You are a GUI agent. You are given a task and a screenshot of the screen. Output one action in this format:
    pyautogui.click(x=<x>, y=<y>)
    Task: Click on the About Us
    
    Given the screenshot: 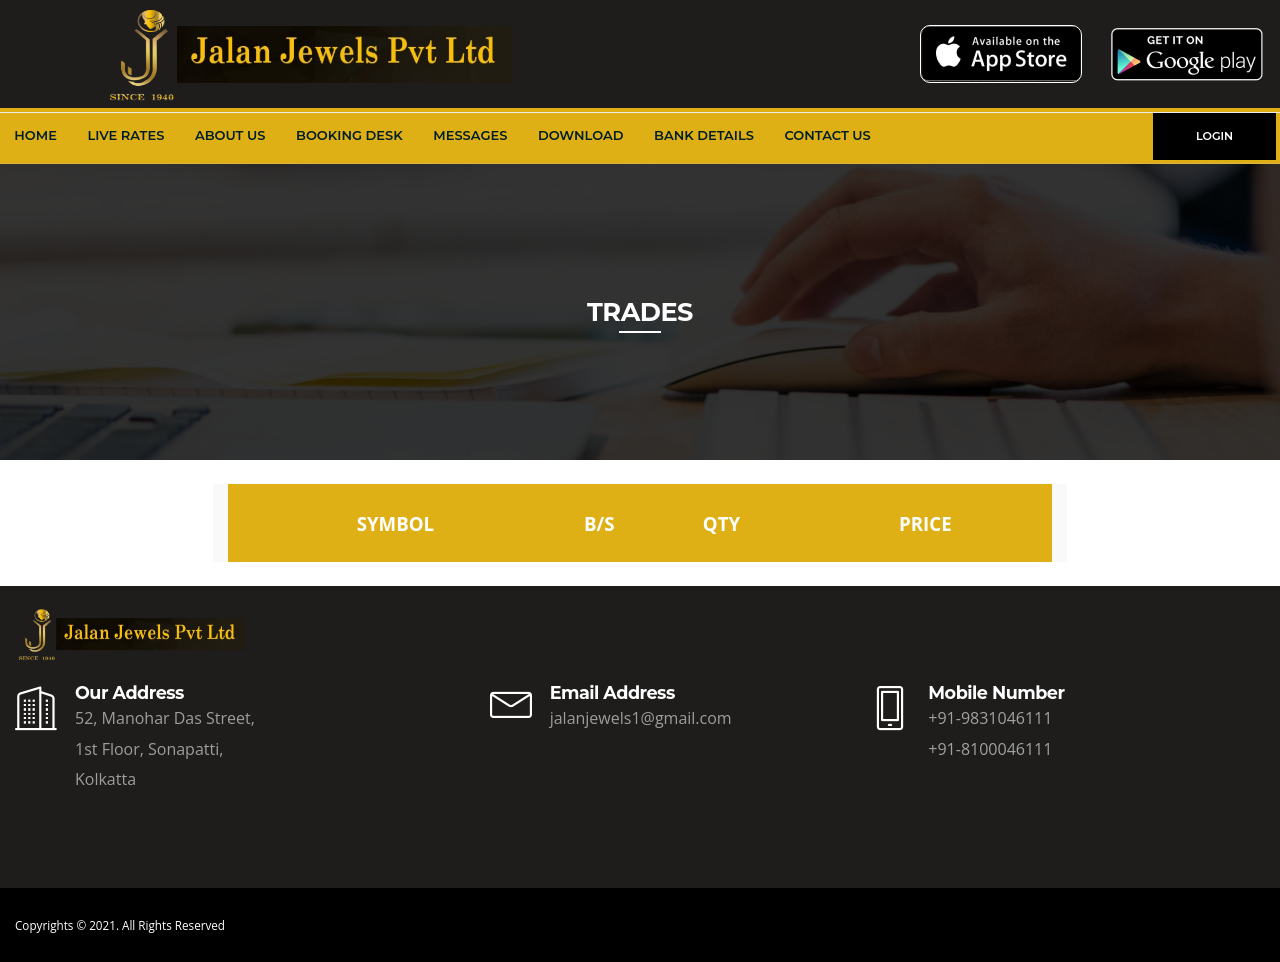 What is the action you would take?
    pyautogui.click(x=230, y=135)
    